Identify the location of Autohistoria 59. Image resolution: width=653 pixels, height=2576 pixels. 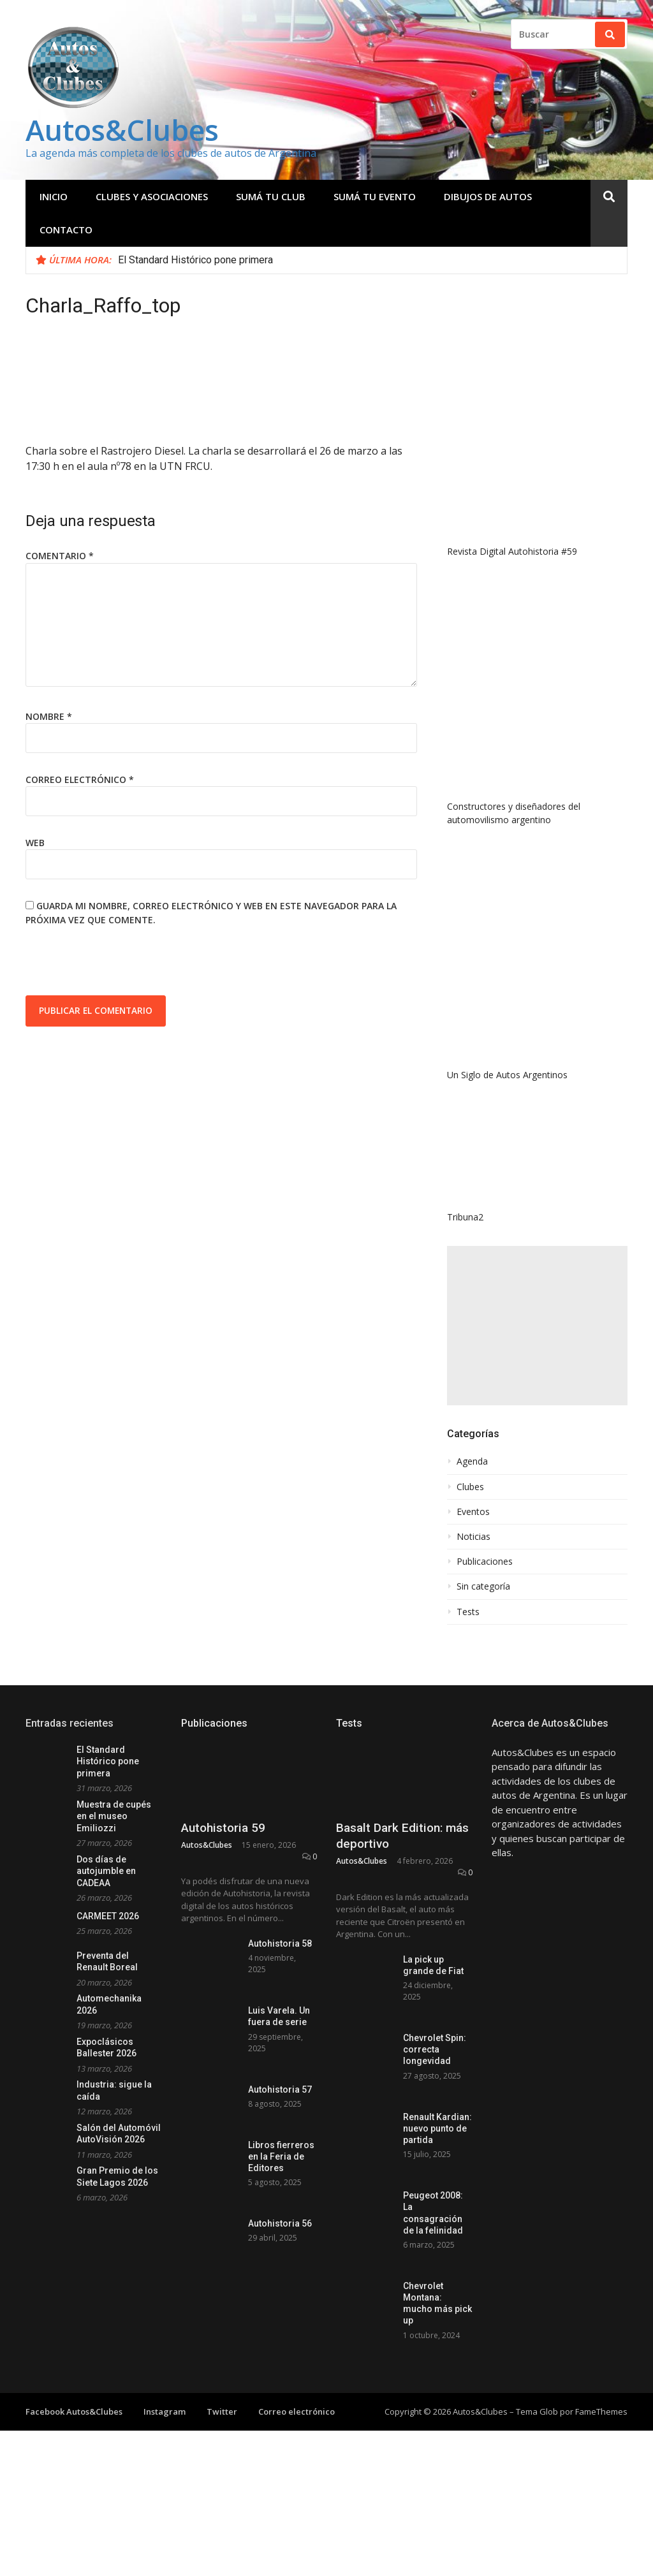
(223, 1827).